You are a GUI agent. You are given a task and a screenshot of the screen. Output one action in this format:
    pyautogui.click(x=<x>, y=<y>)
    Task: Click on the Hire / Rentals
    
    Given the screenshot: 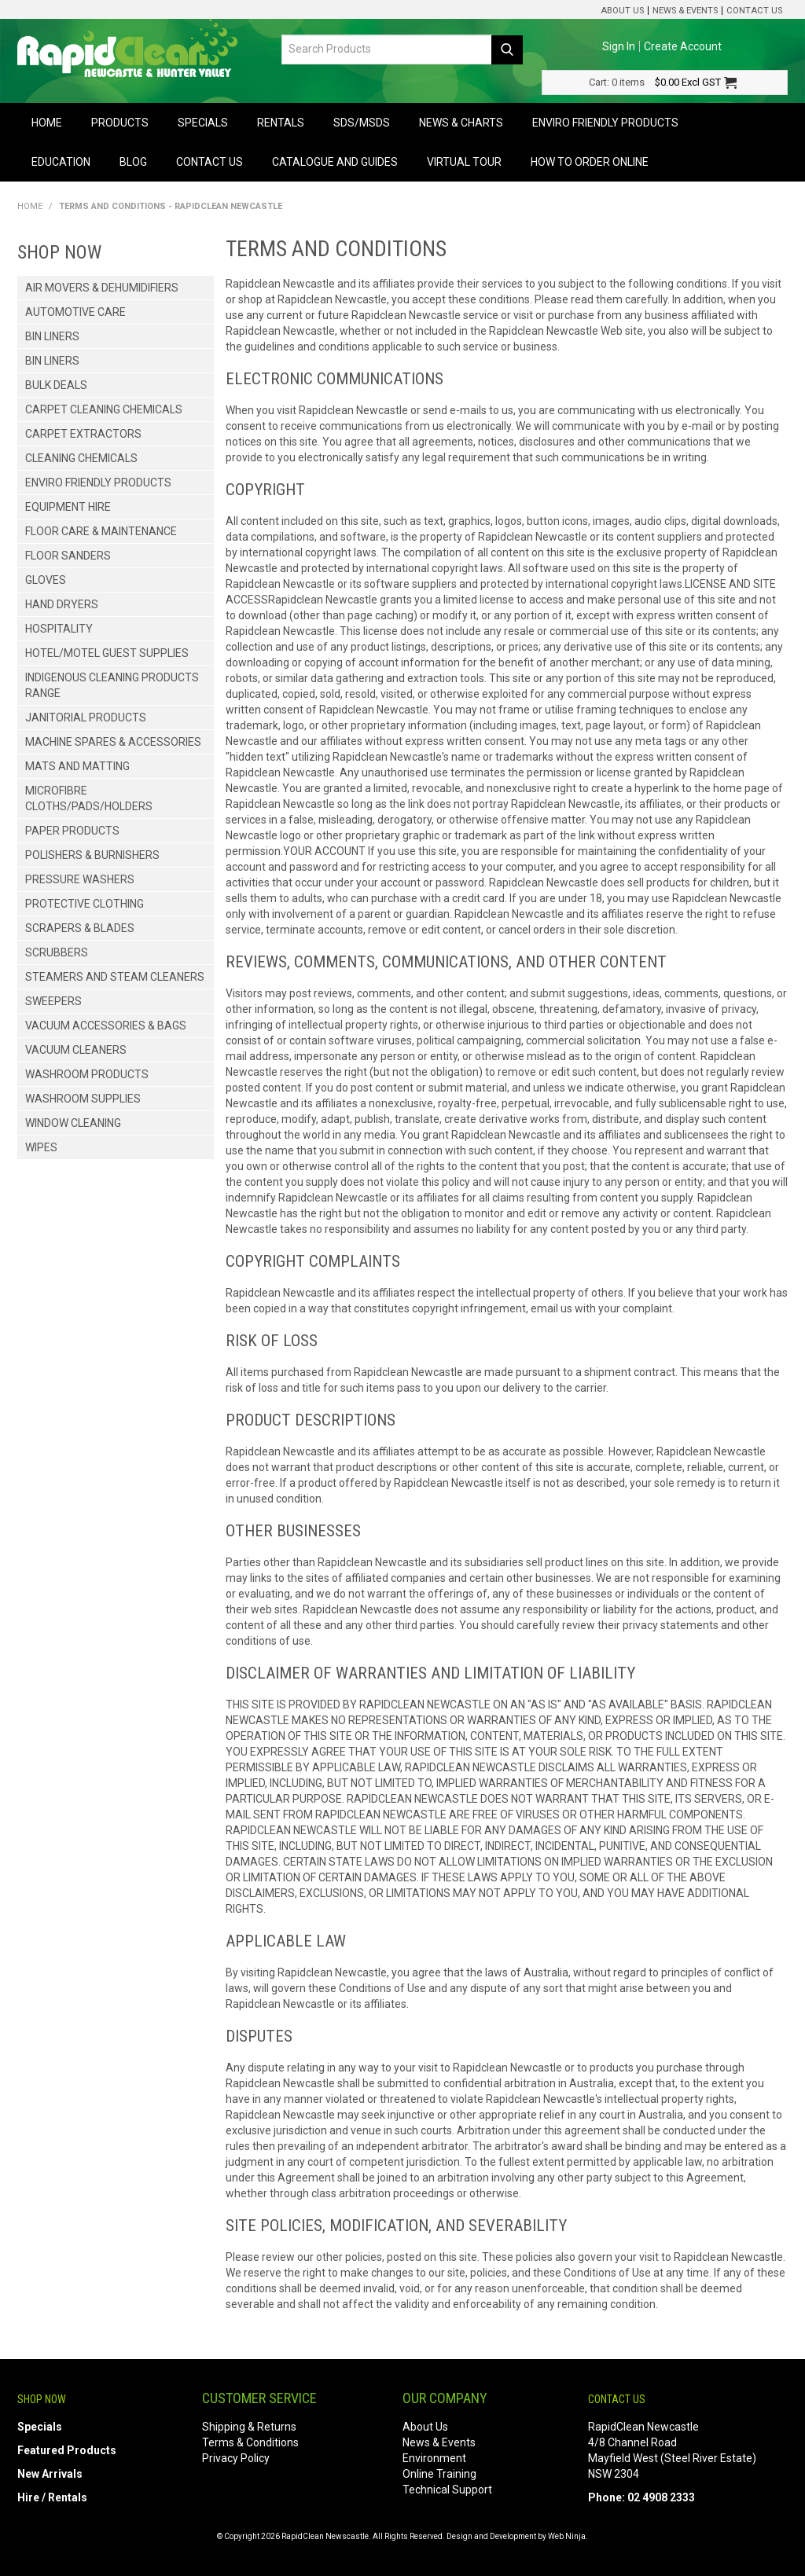 What is the action you would take?
    pyautogui.click(x=52, y=2497)
    